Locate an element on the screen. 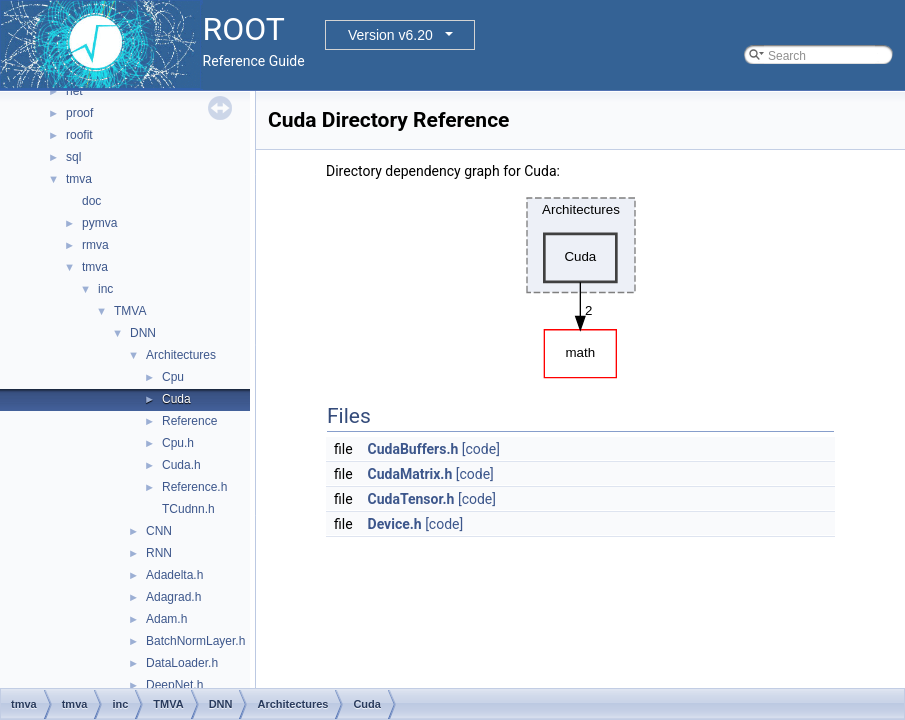  TCudnn.h is located at coordinates (188, 509).